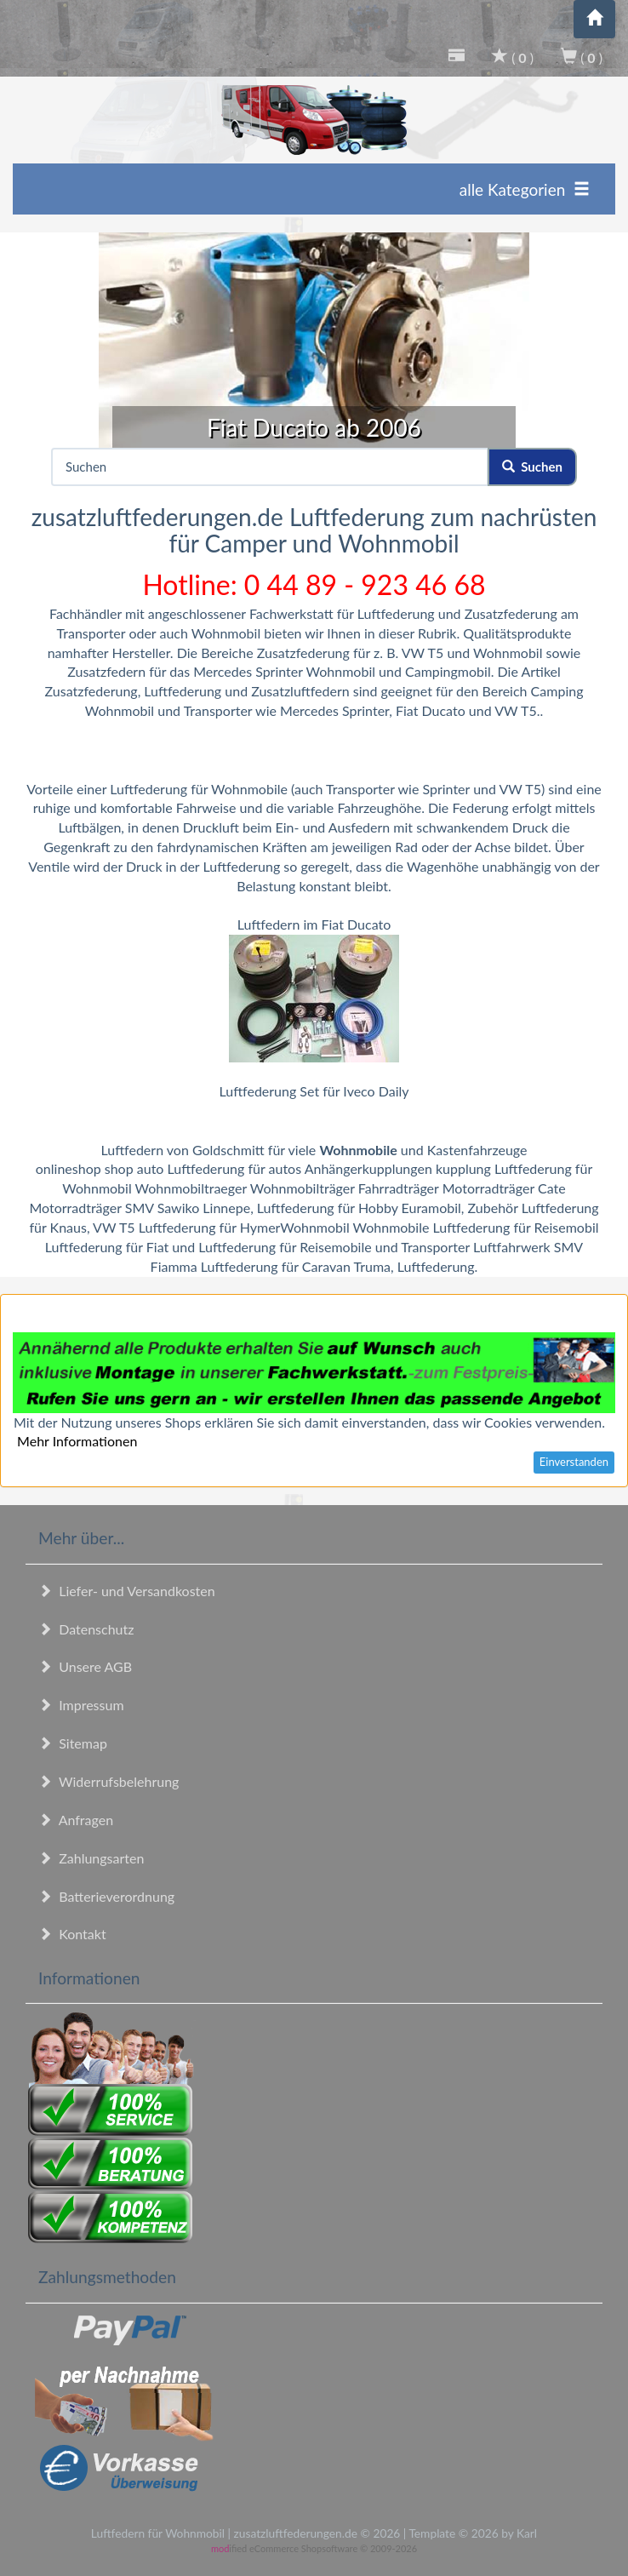 The height and width of the screenshot is (2576, 628). What do you see at coordinates (106, 1896) in the screenshot?
I see `Batterieverordnung` at bounding box center [106, 1896].